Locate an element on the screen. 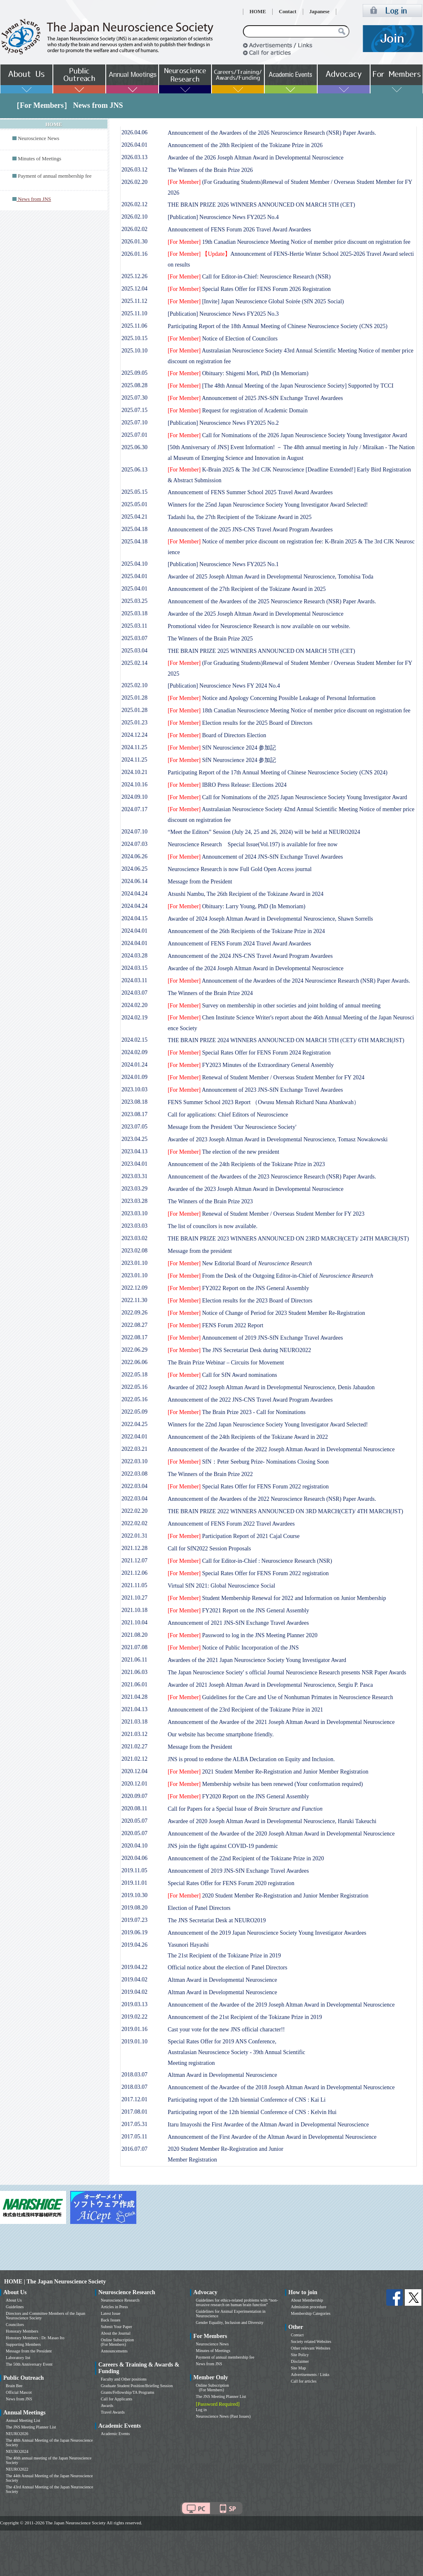  Call for SfN2022 Session Proposals is located at coordinates (209, 1548).